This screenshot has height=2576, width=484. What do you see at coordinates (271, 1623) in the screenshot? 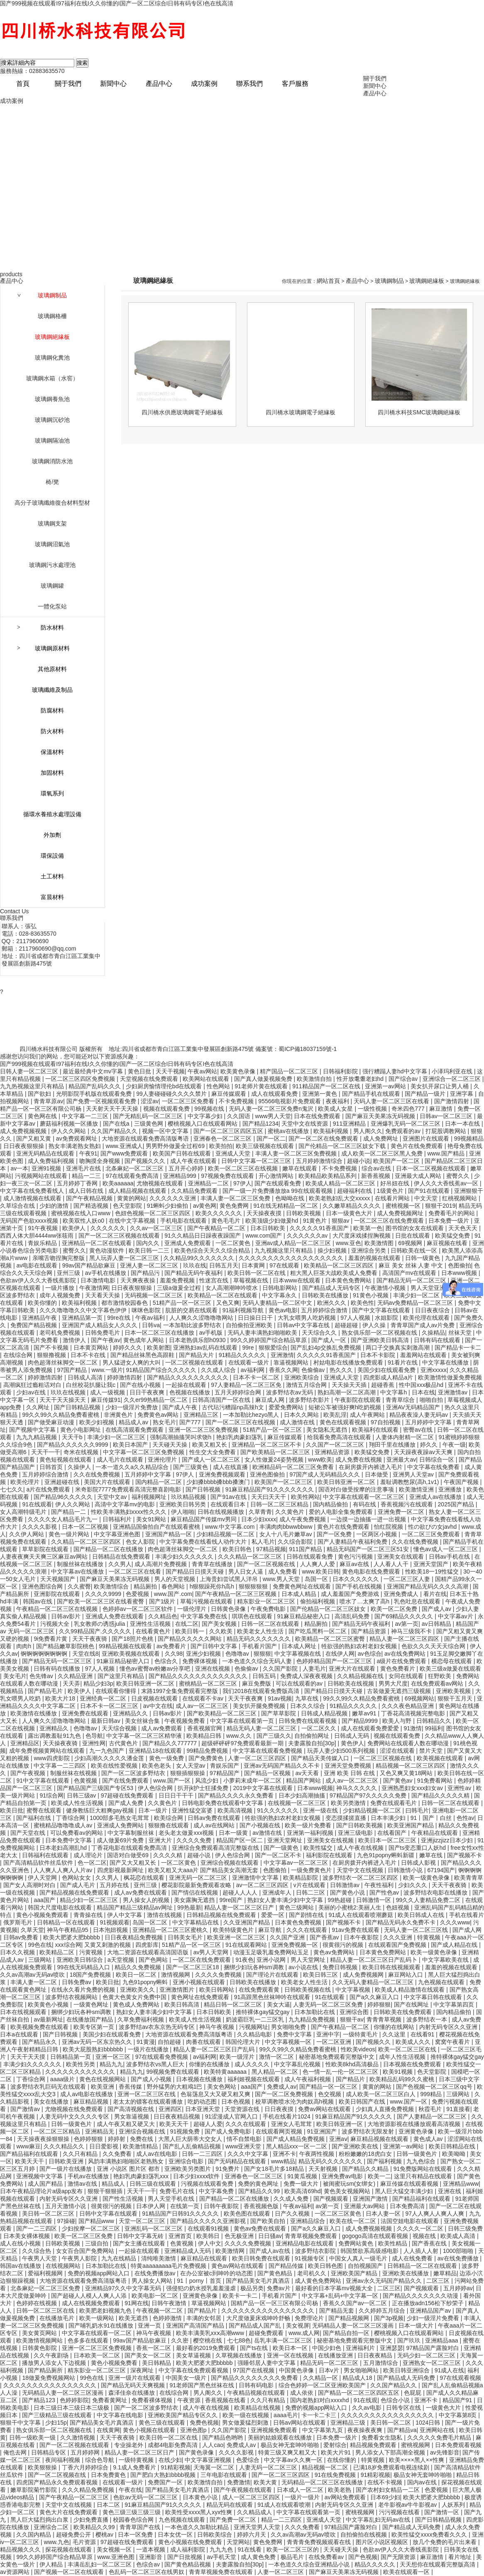
I see `日韩一区二区在线观看` at bounding box center [271, 1623].